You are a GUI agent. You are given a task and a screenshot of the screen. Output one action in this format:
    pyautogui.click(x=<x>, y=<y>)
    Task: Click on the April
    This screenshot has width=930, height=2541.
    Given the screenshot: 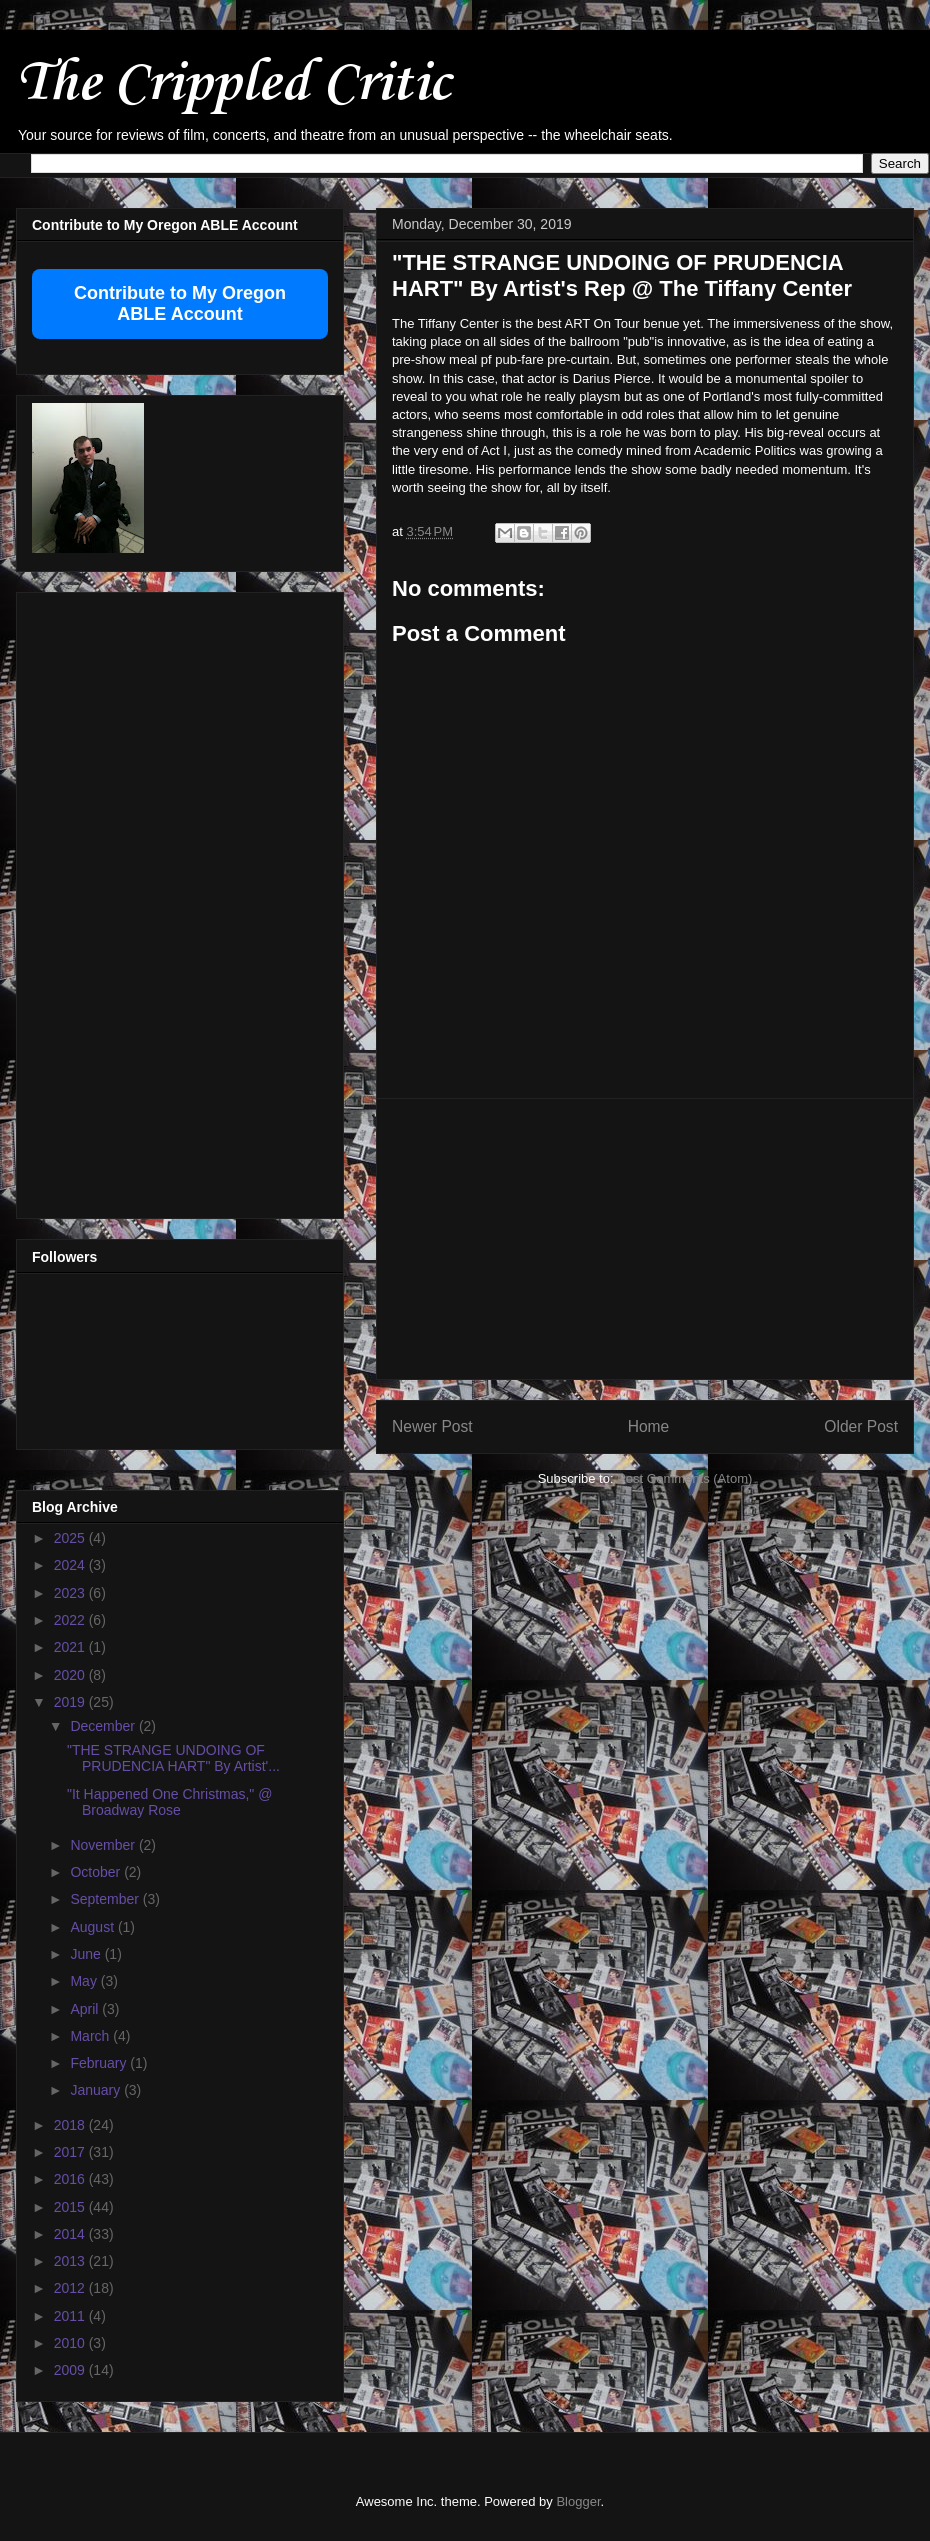 What is the action you would take?
    pyautogui.click(x=86, y=2009)
    